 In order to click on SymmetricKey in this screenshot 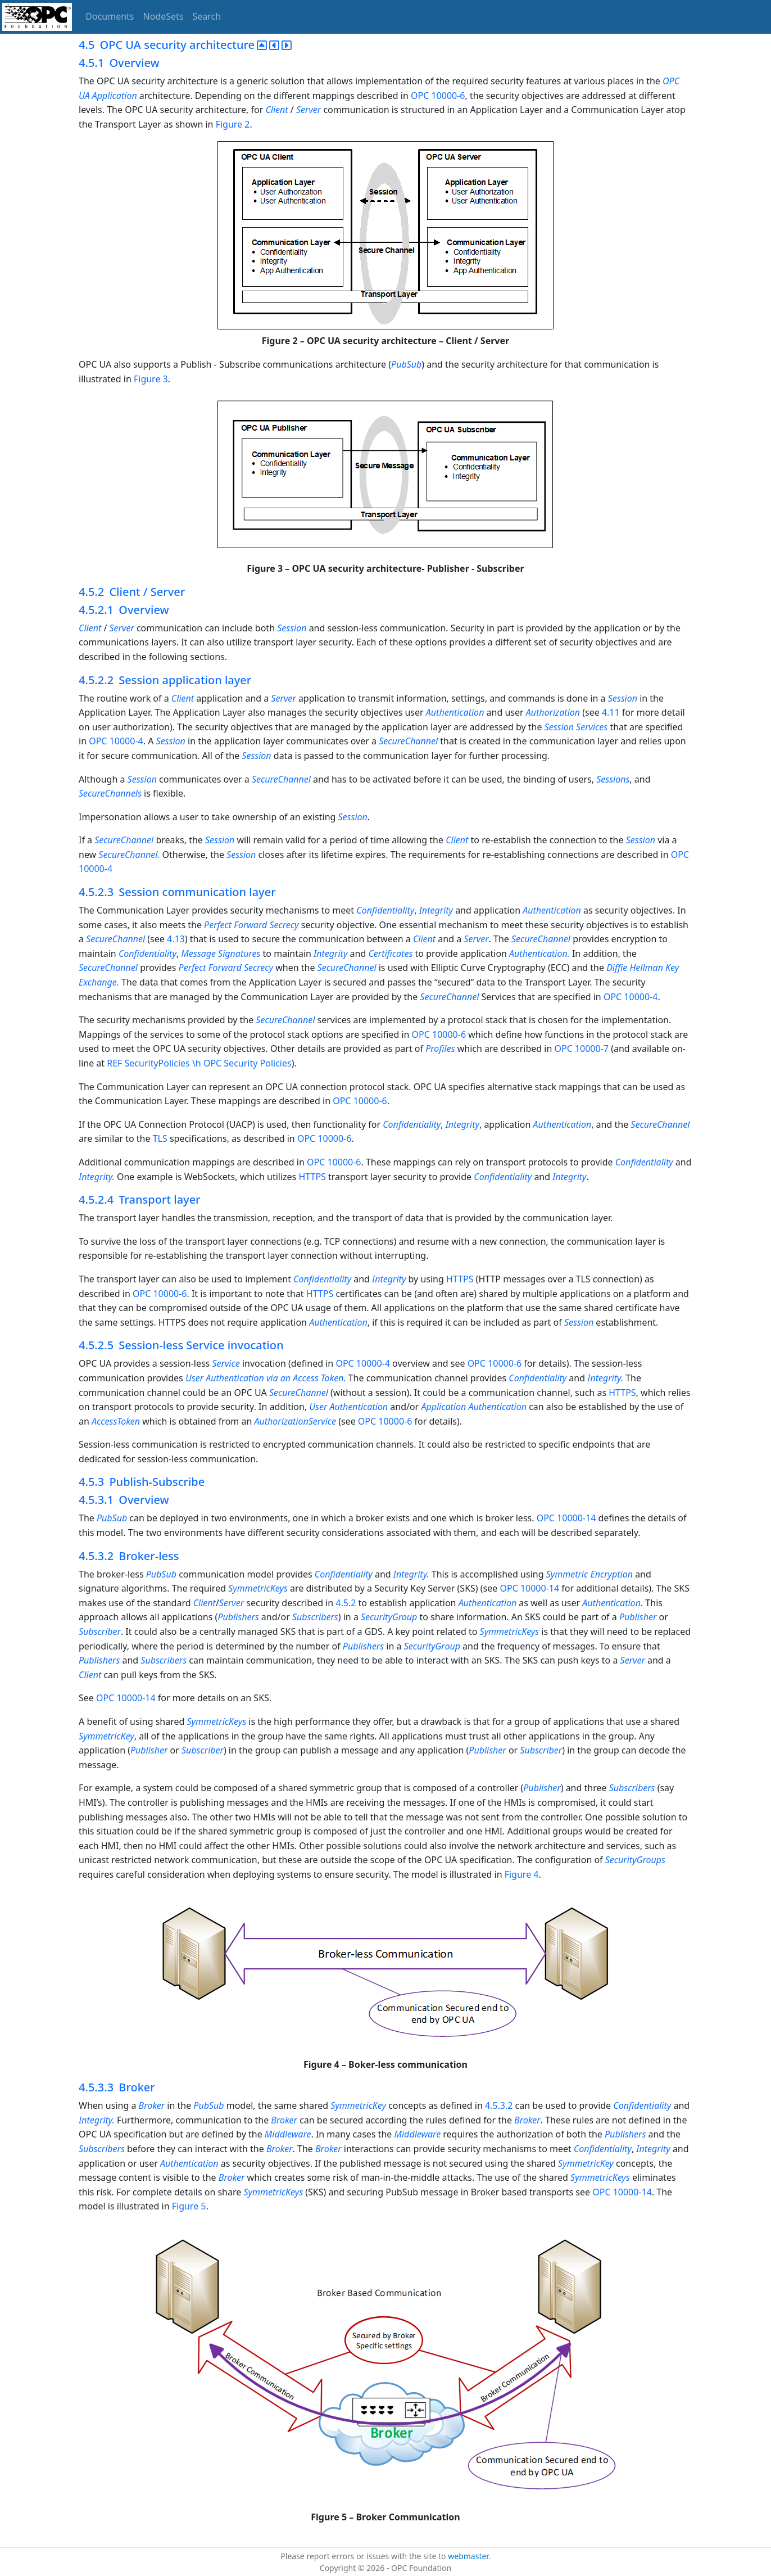, I will do `click(106, 1736)`.